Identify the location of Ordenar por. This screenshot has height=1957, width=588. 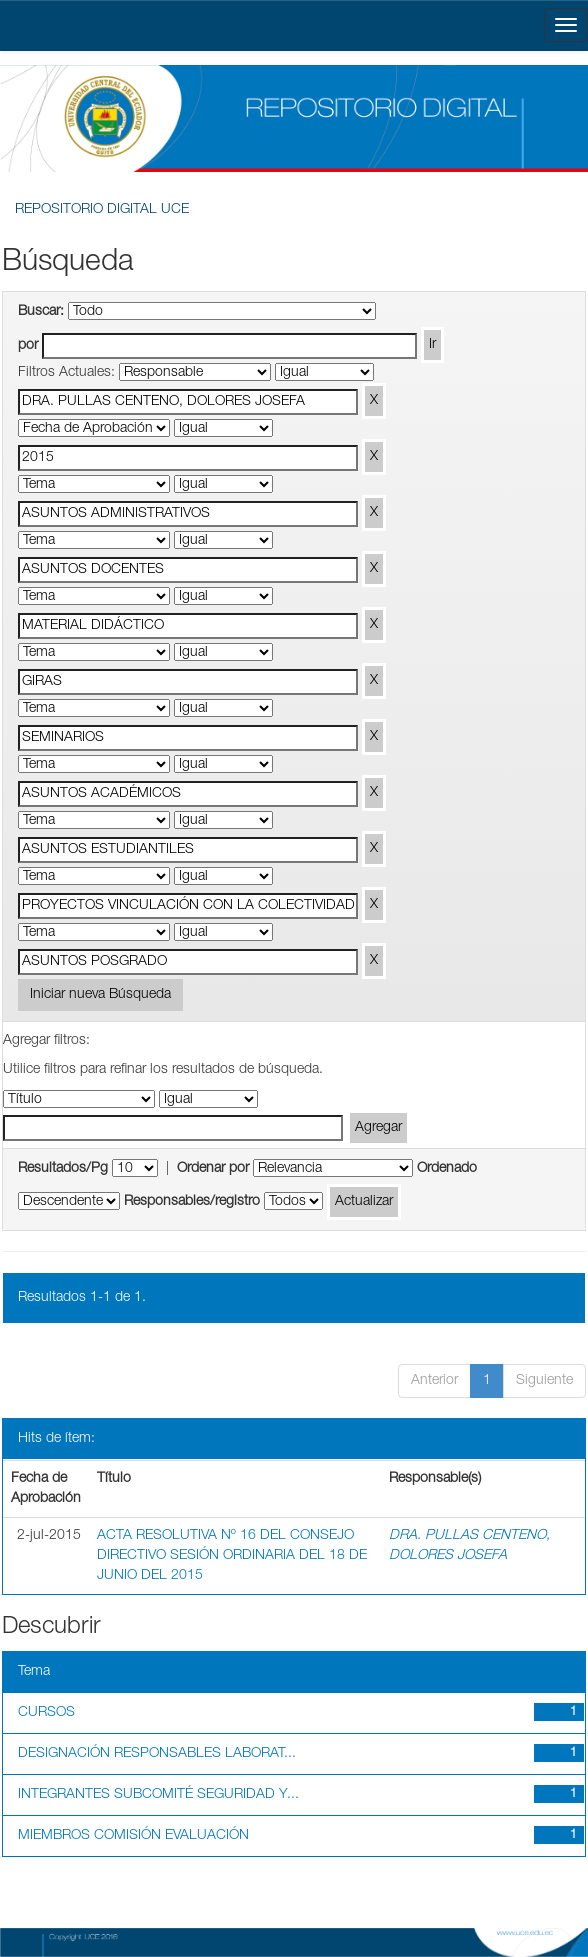
(213, 1169).